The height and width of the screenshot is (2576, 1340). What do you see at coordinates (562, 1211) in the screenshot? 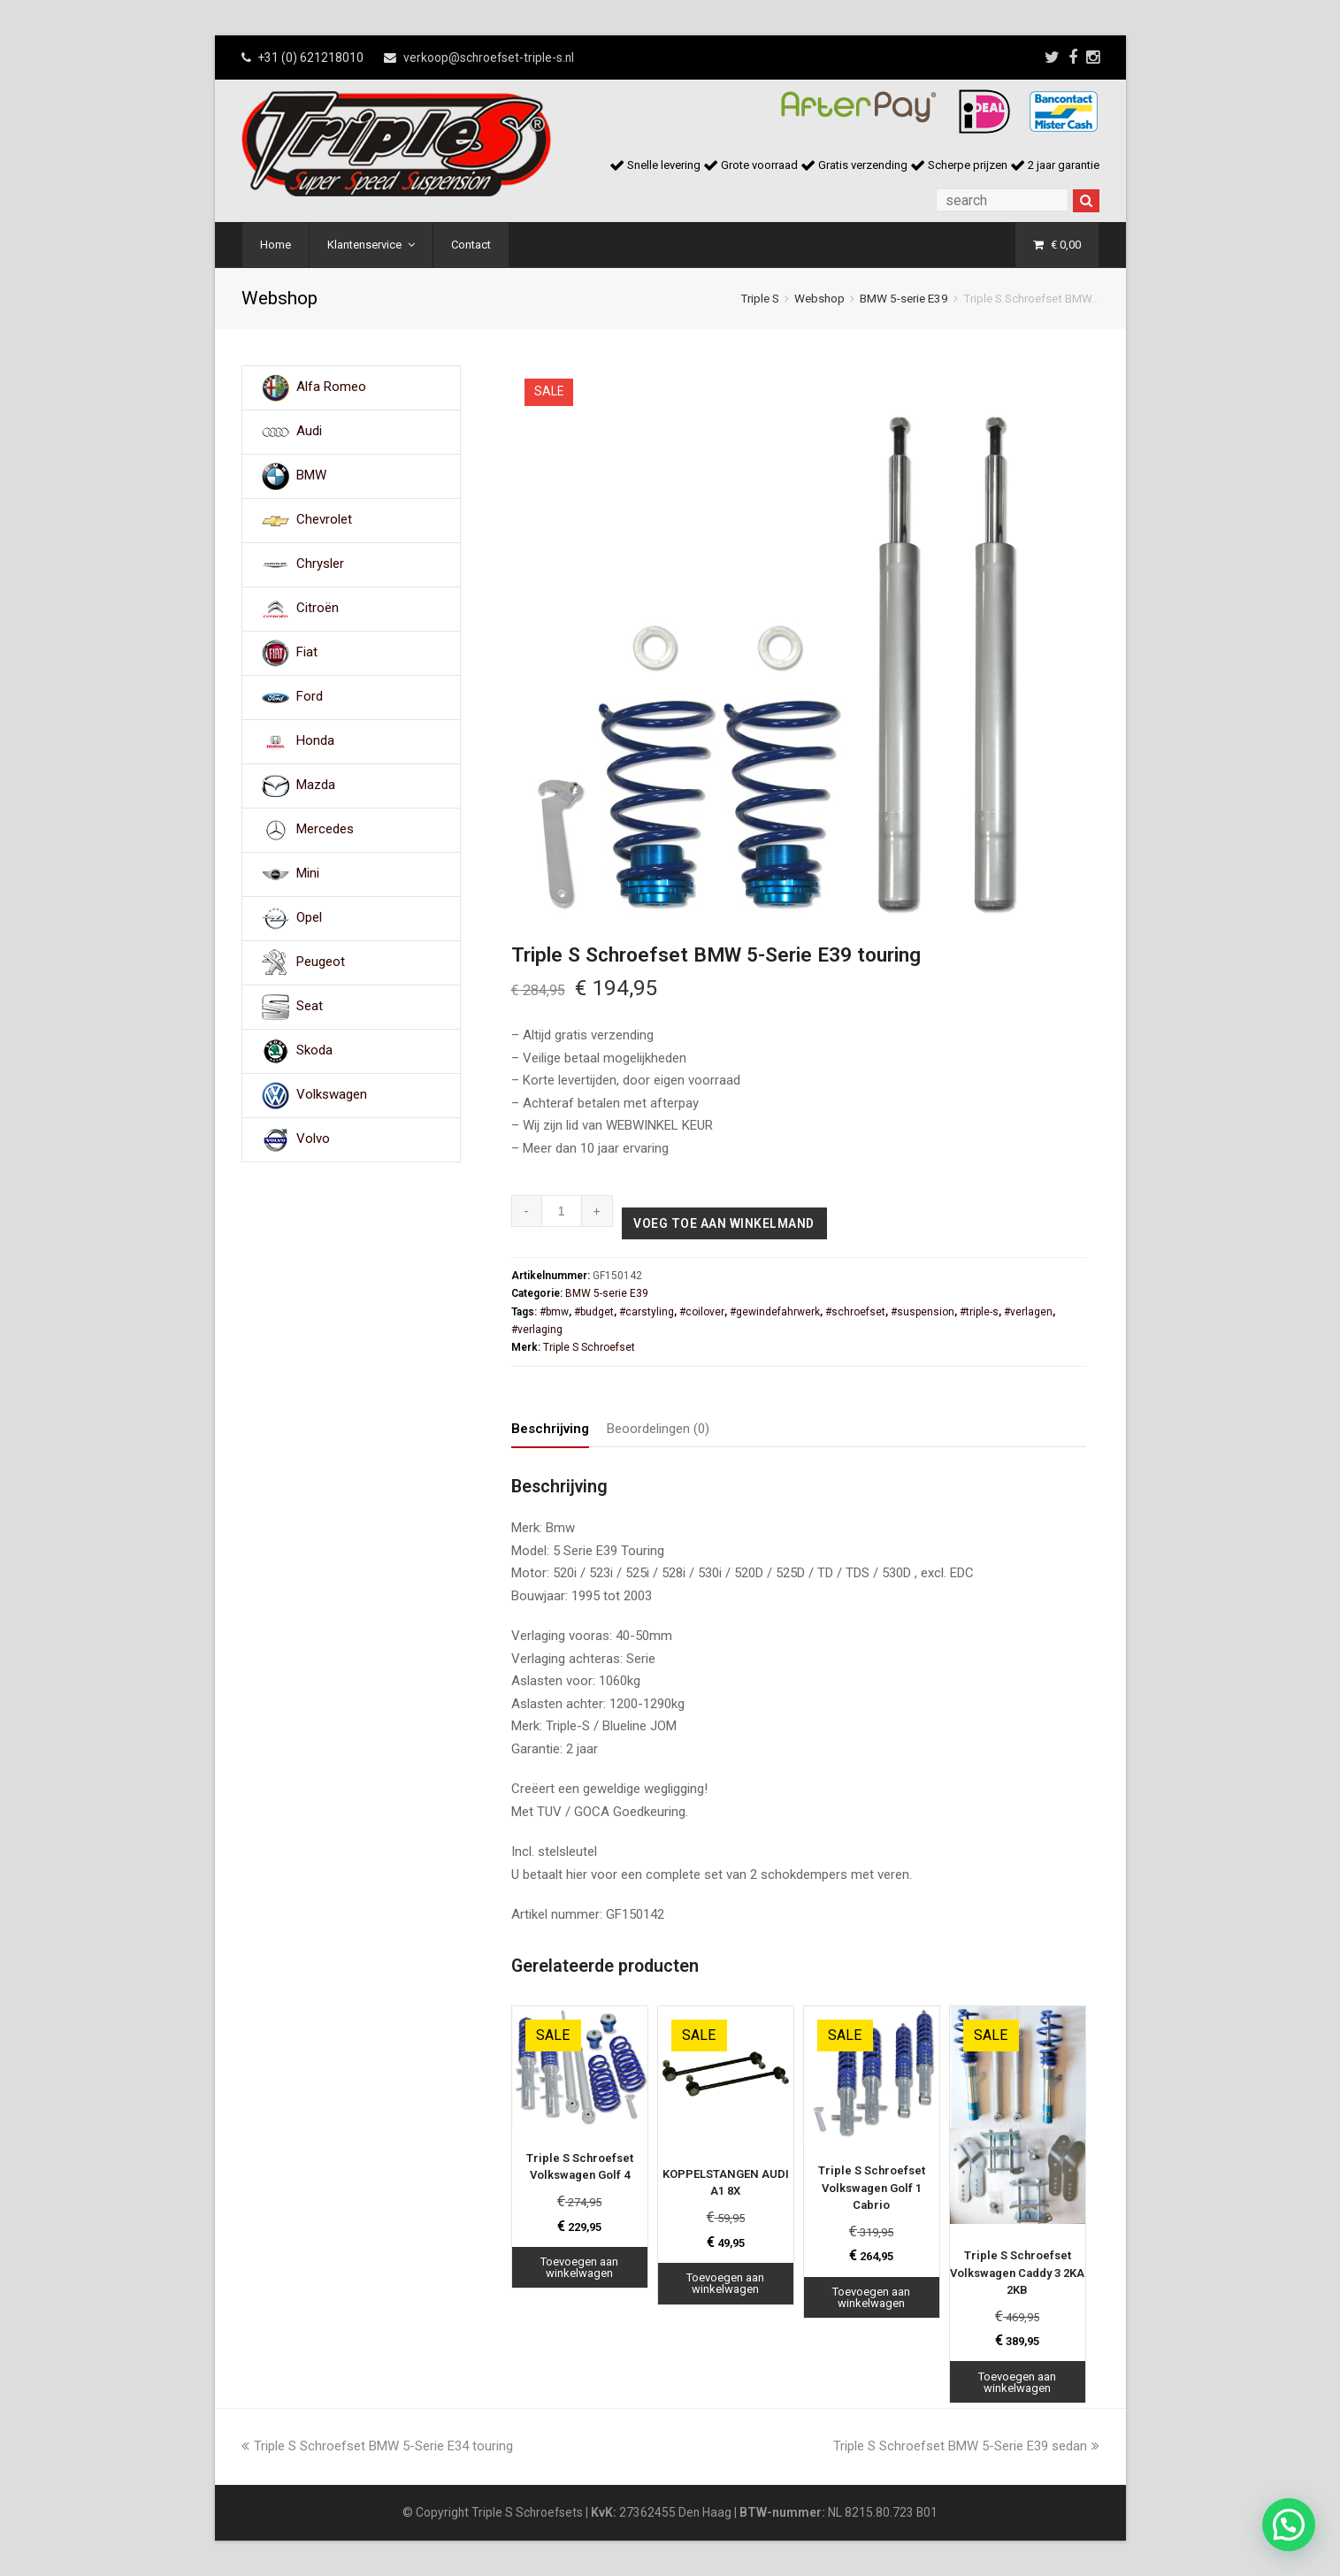
I see `[Productaantal]` at bounding box center [562, 1211].